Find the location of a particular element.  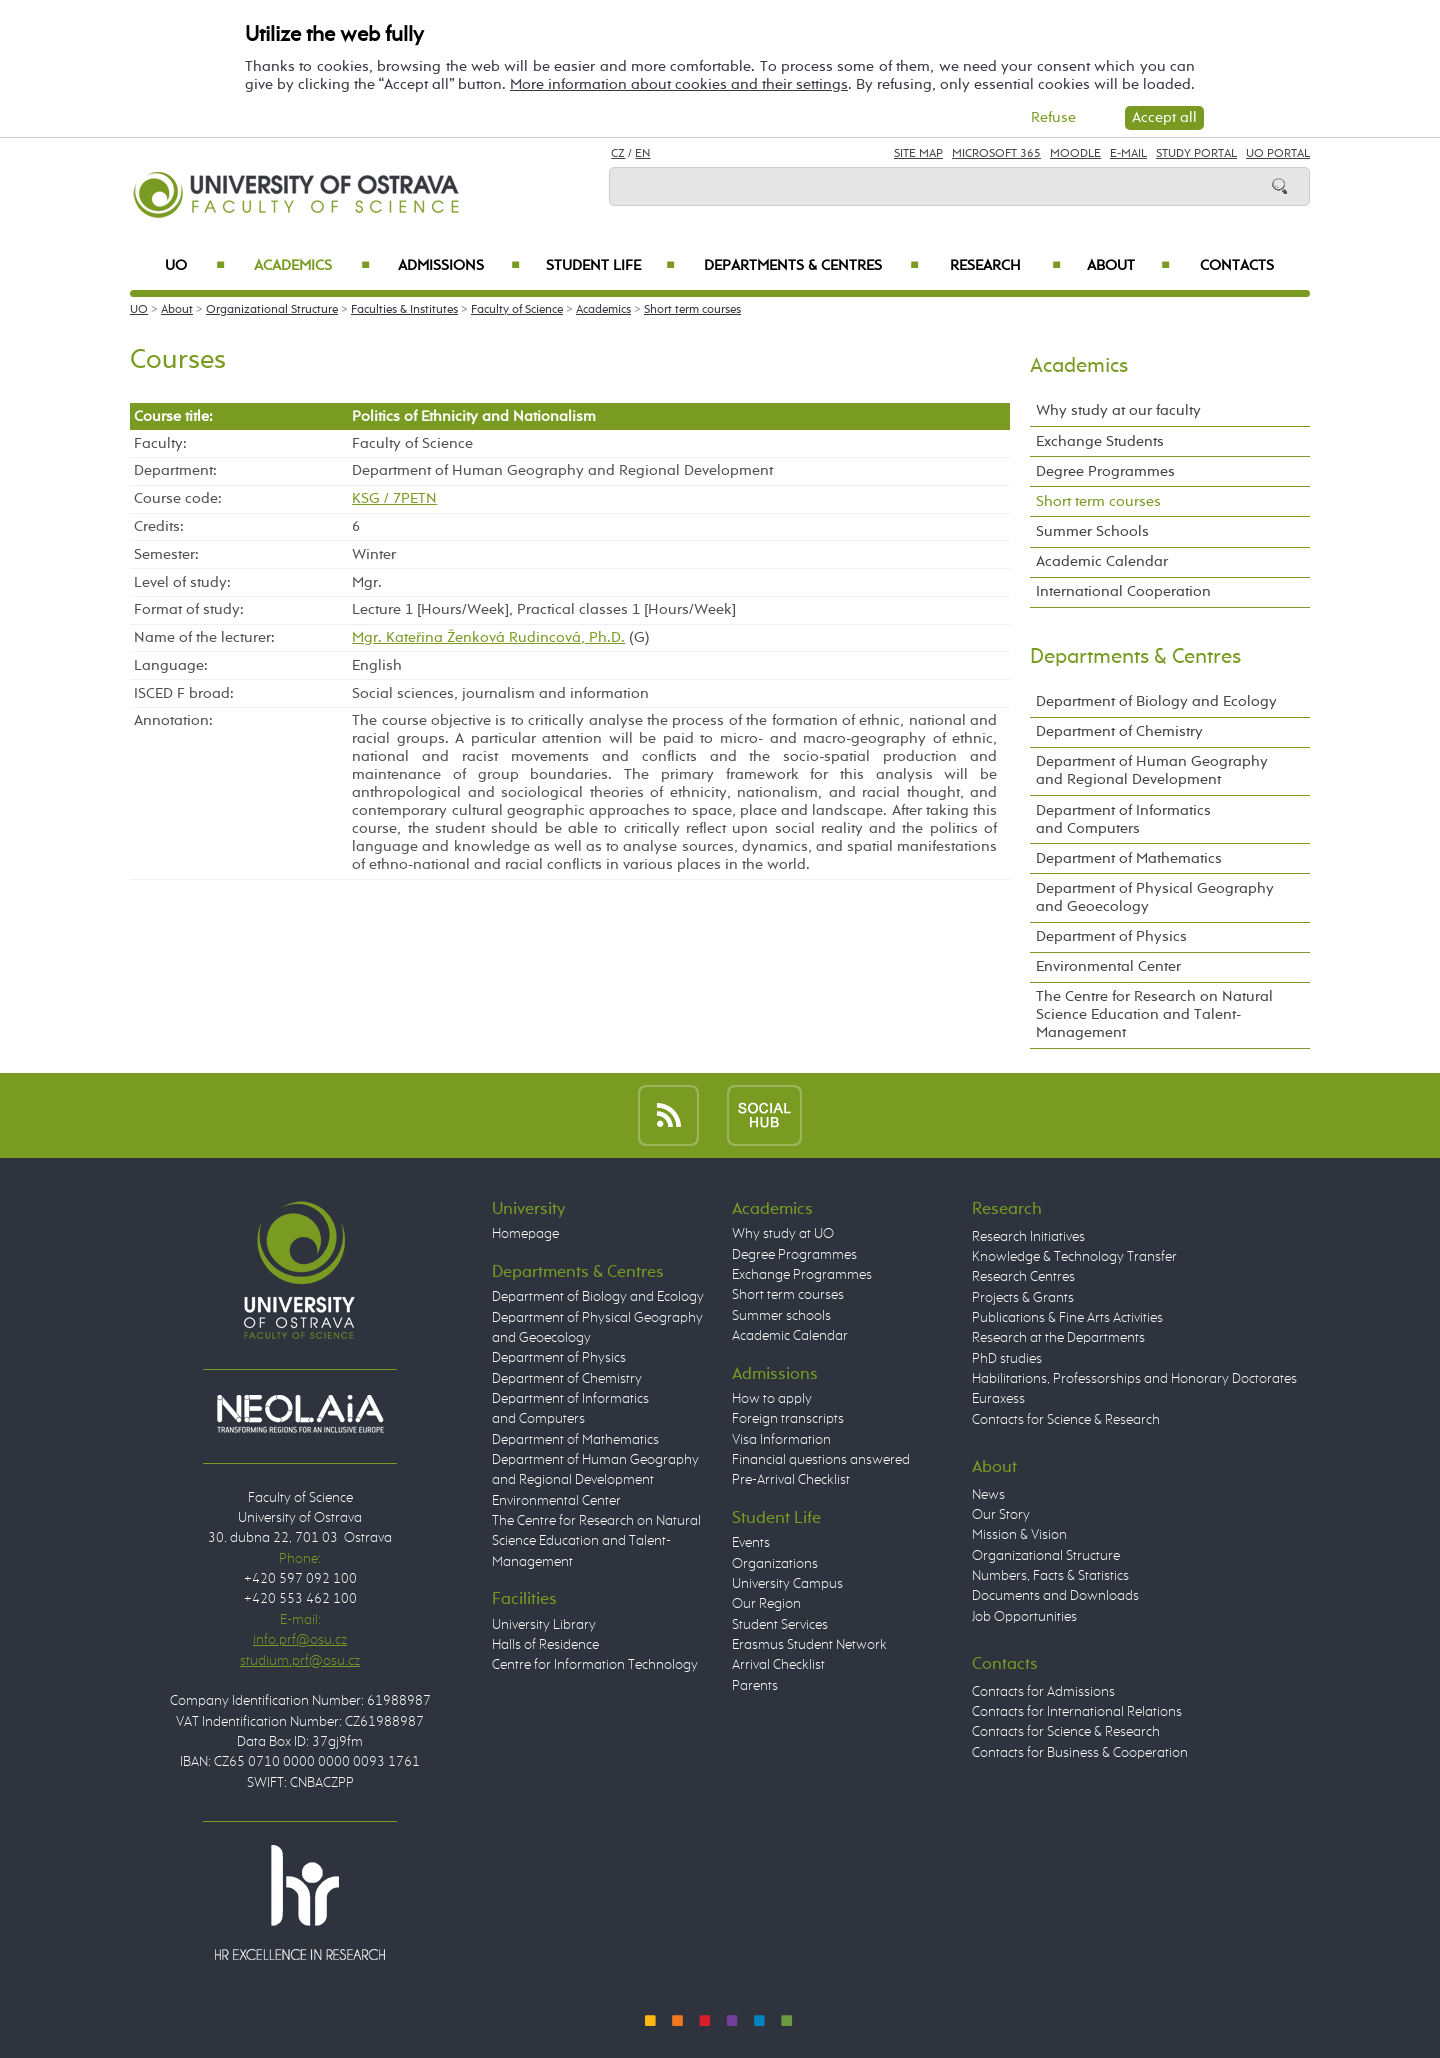

Contacts for Admissions is located at coordinates (1043, 1692).